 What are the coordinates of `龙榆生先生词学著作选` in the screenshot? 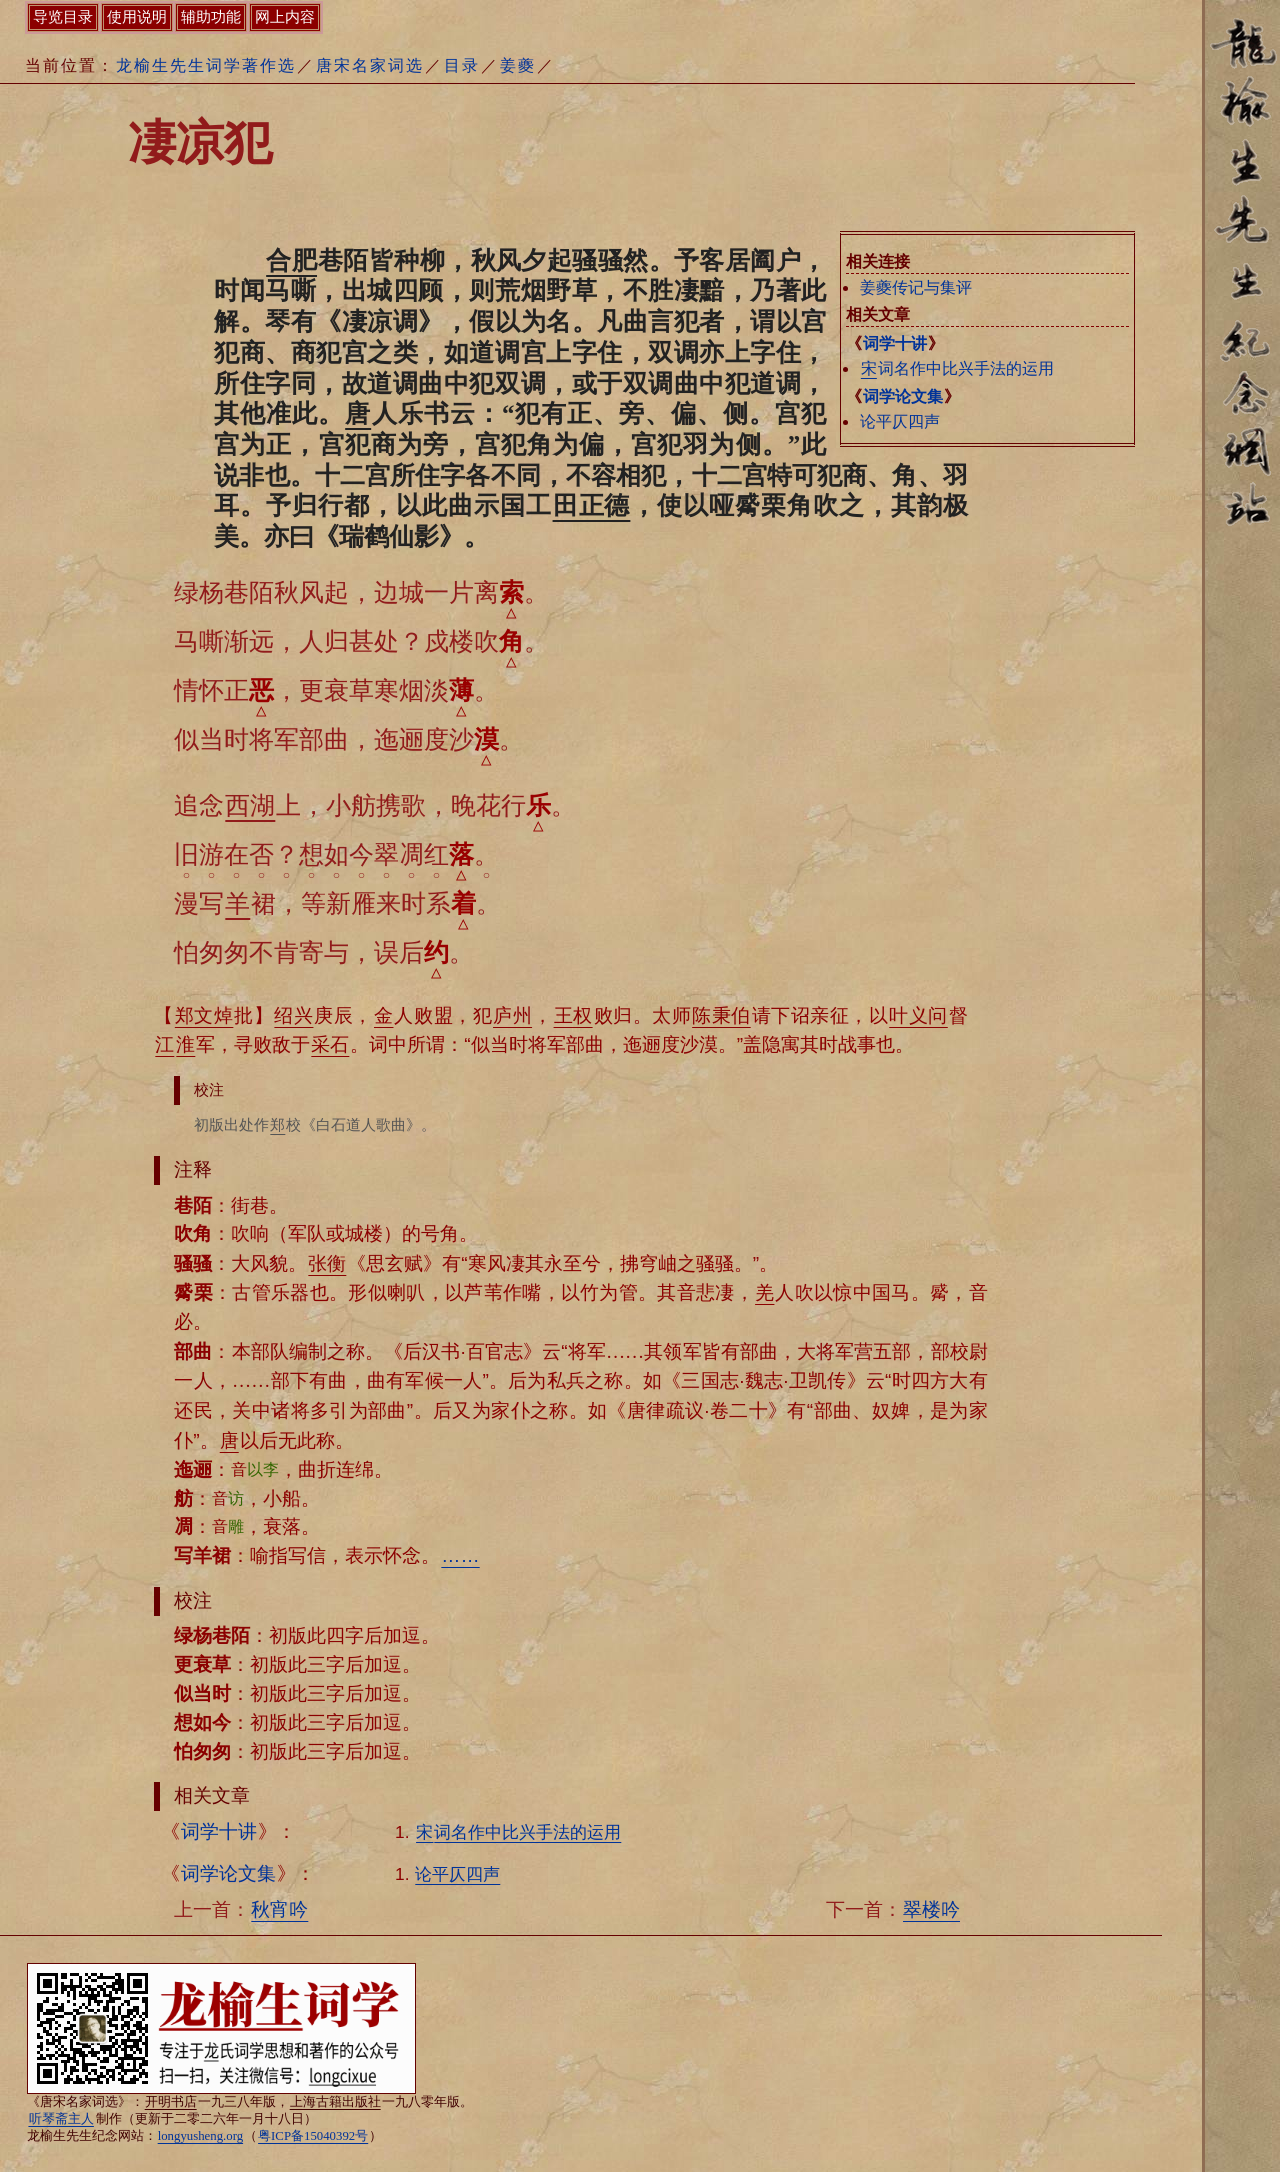 It's located at (206, 65).